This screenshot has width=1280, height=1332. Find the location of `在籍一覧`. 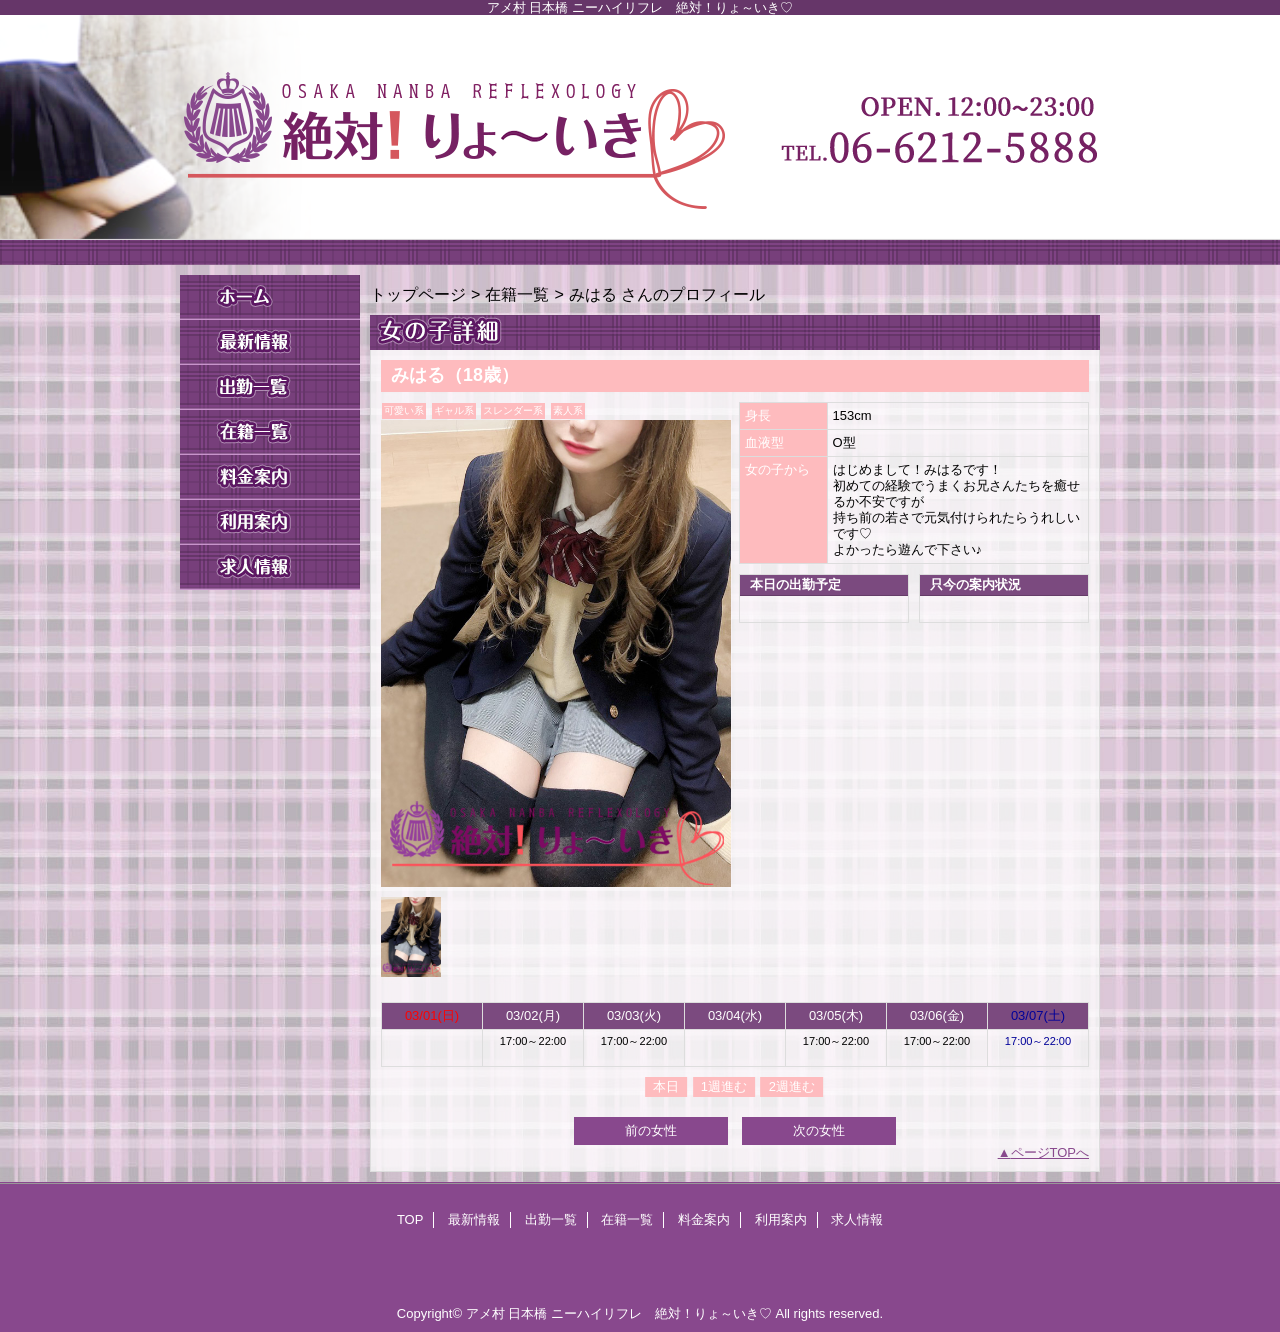

在籍一覧 is located at coordinates (270, 432).